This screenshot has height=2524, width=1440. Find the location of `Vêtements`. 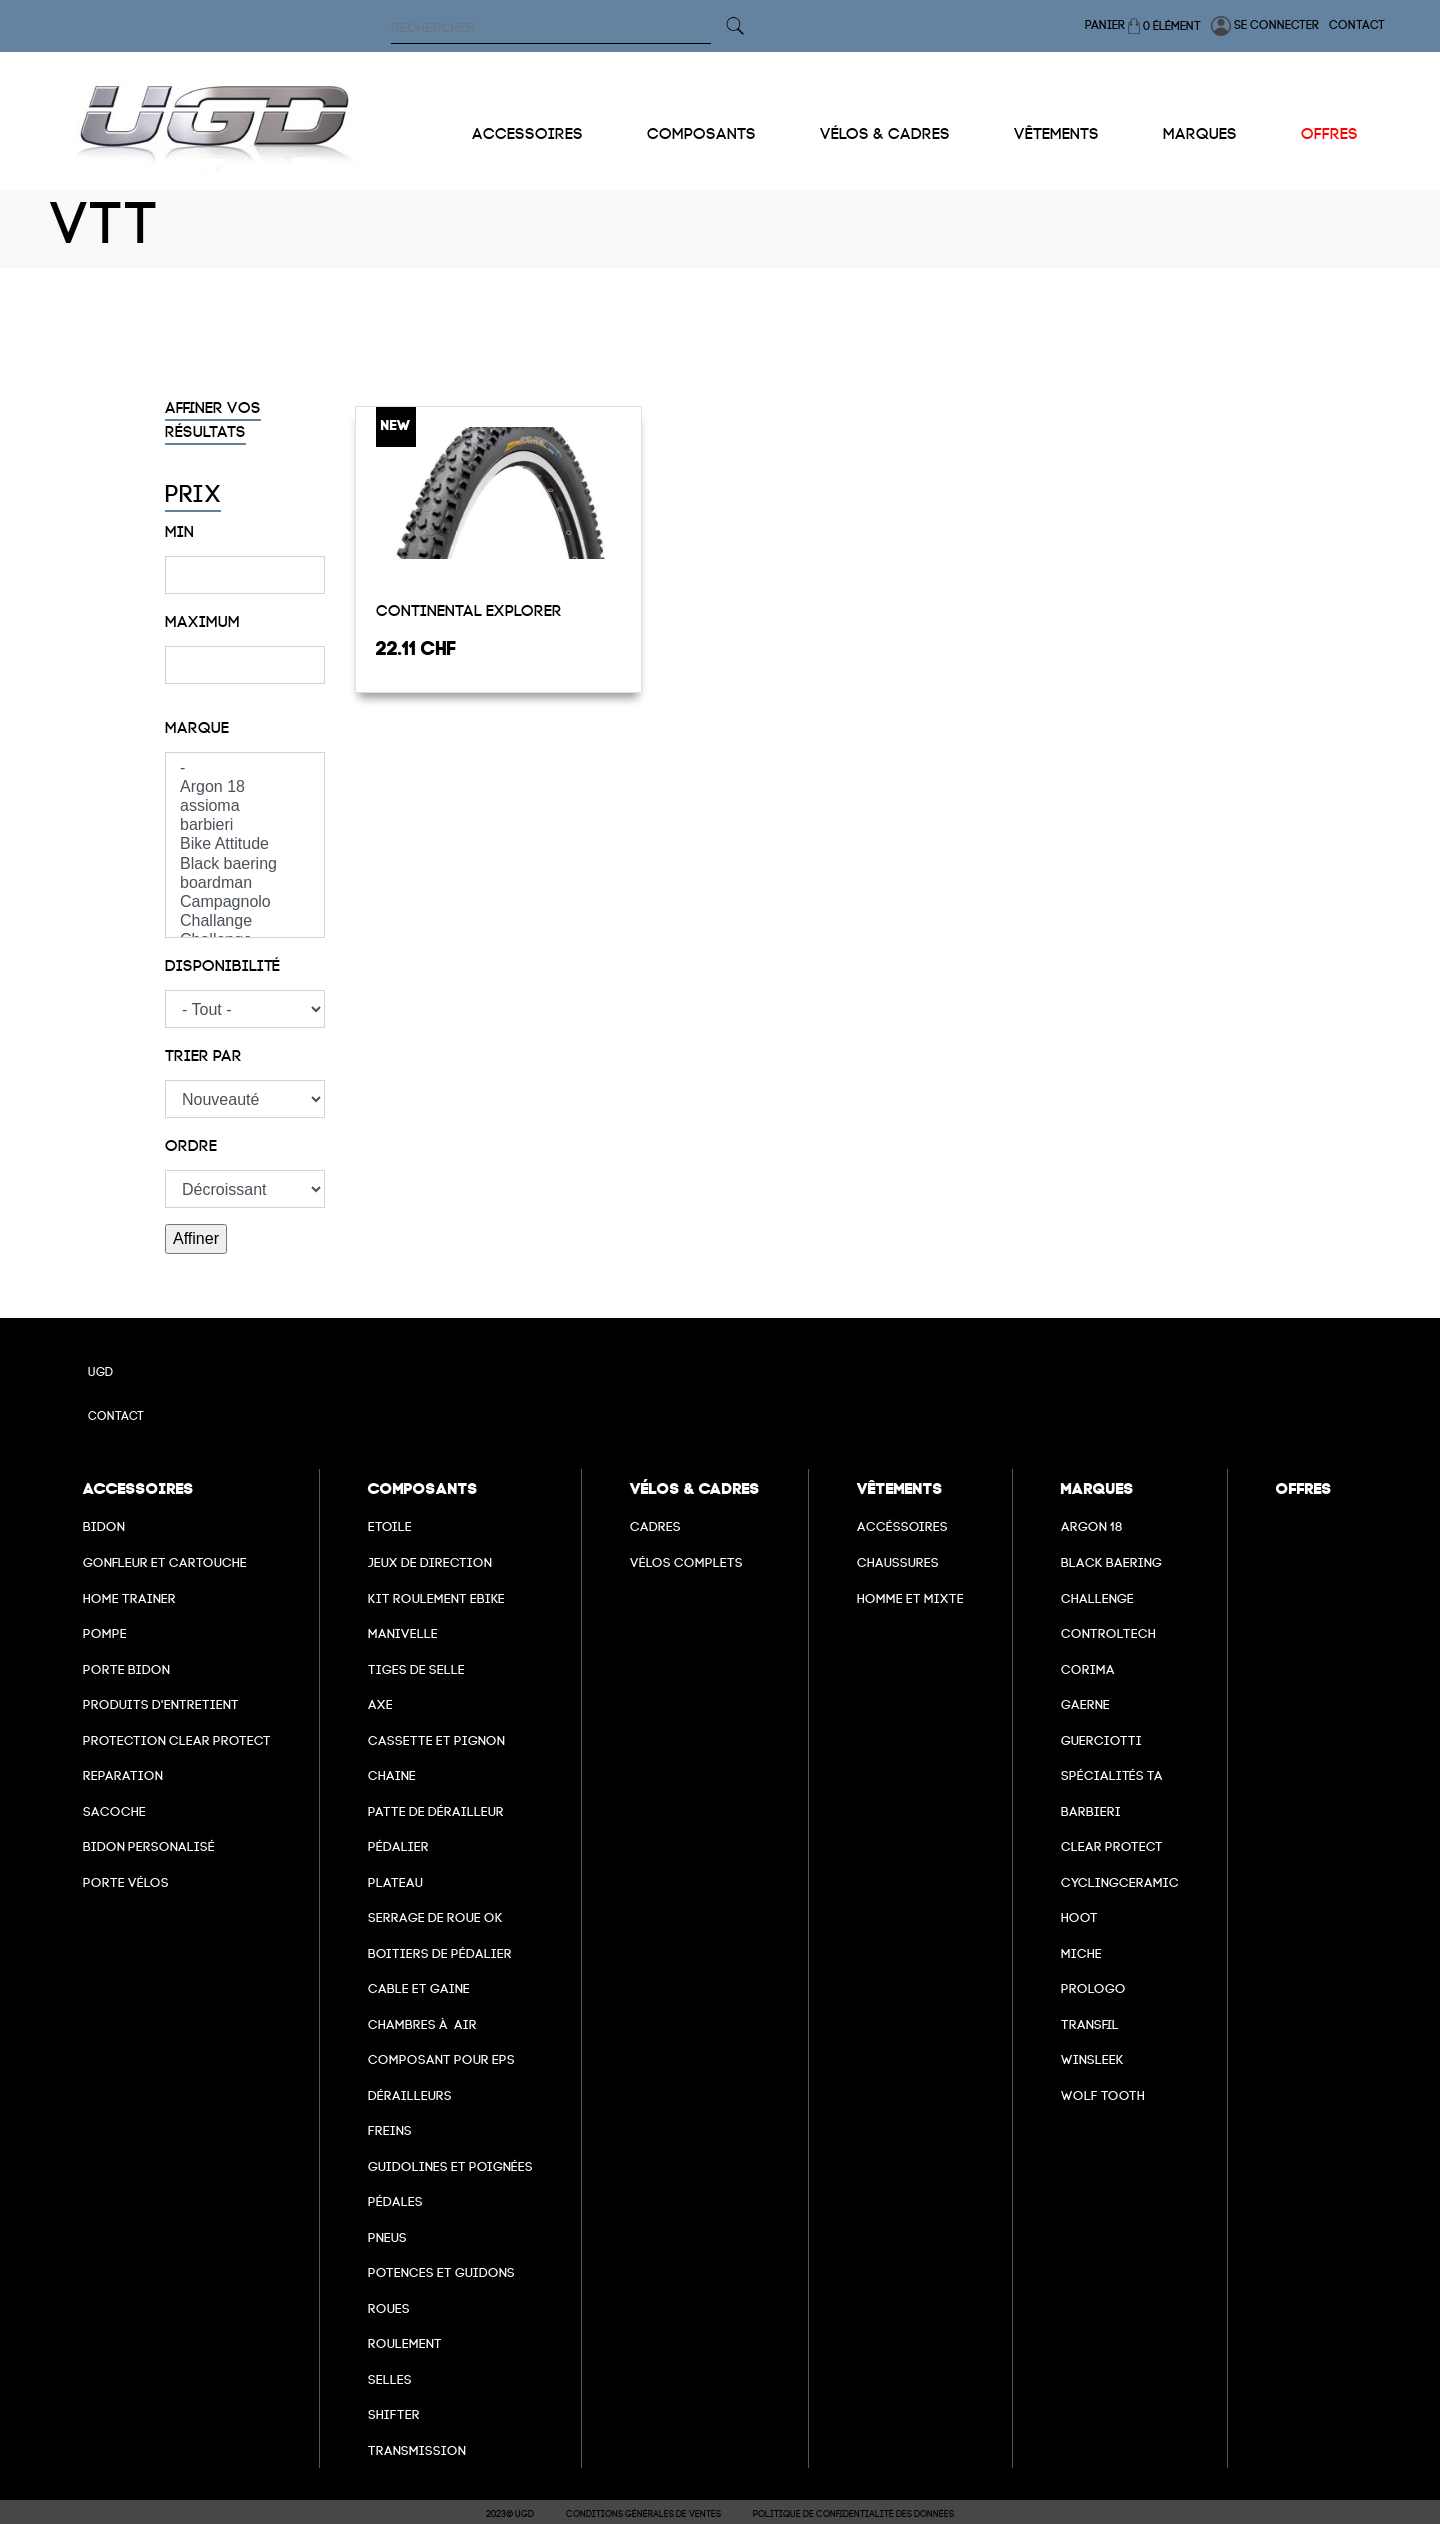

Vêtements is located at coordinates (1056, 134).